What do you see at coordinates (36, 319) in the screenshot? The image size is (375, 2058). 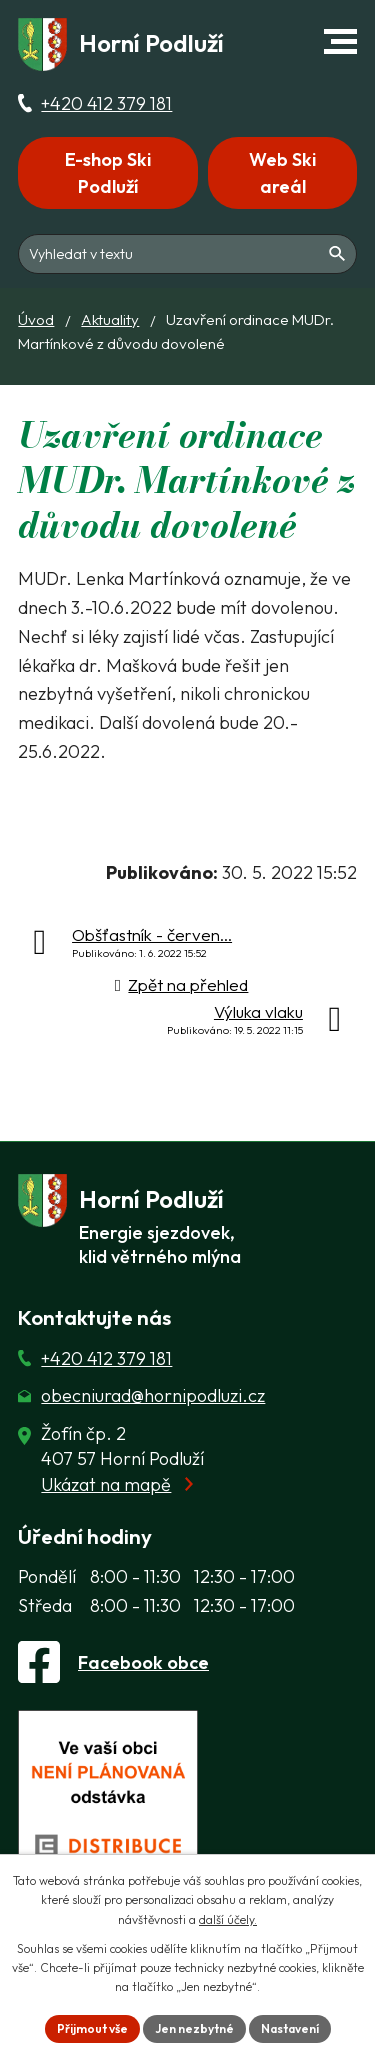 I see `Úvod` at bounding box center [36, 319].